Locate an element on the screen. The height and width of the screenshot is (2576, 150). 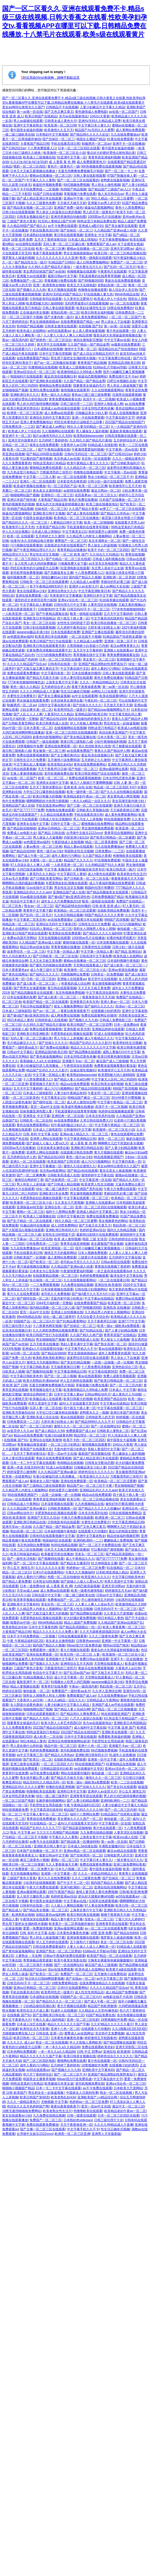
大黑屌插娇小白美妮小穴内射 is located at coordinates (87, 646).